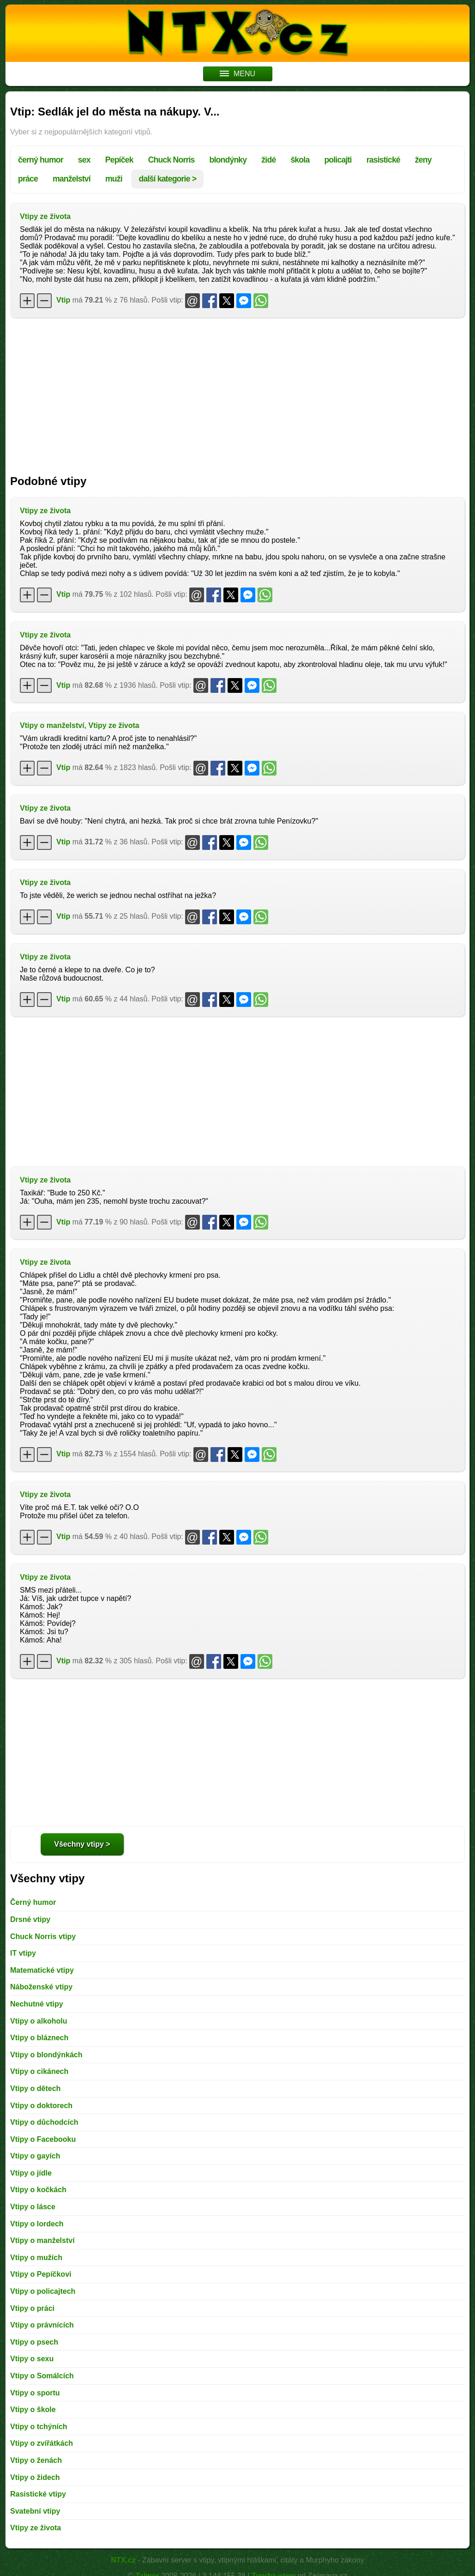 This screenshot has height=2576, width=475. What do you see at coordinates (123, 2560) in the screenshot?
I see `NTX.cz` at bounding box center [123, 2560].